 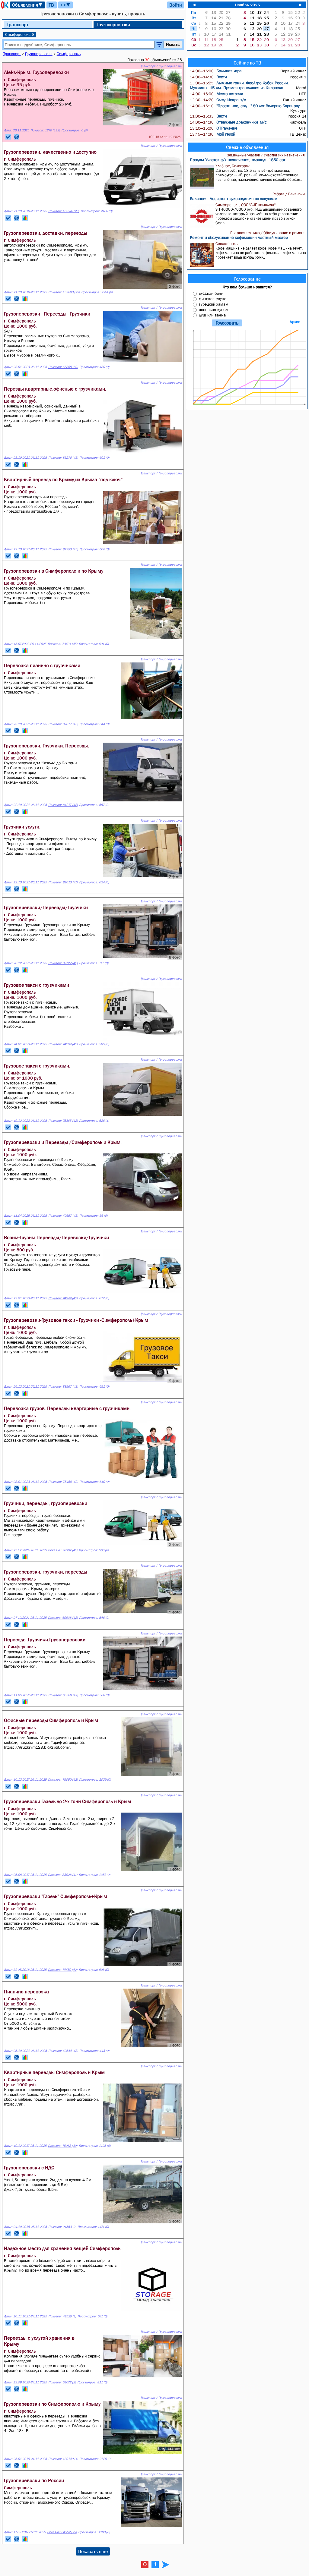 I want to click on <>▼, so click(x=65, y=5).